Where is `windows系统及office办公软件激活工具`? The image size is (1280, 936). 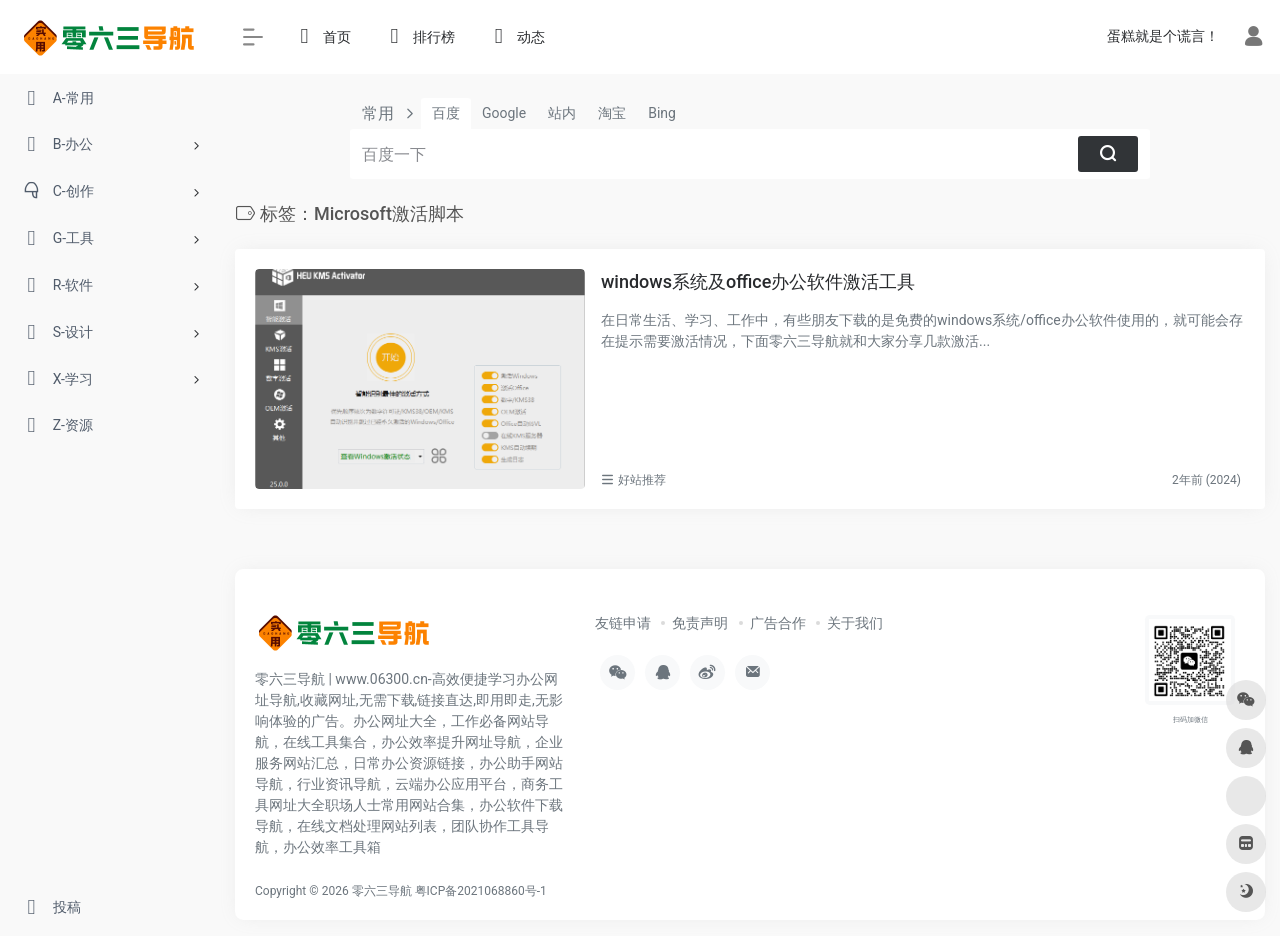
windows系统及office办公软件激活工具 is located at coordinates (758, 281).